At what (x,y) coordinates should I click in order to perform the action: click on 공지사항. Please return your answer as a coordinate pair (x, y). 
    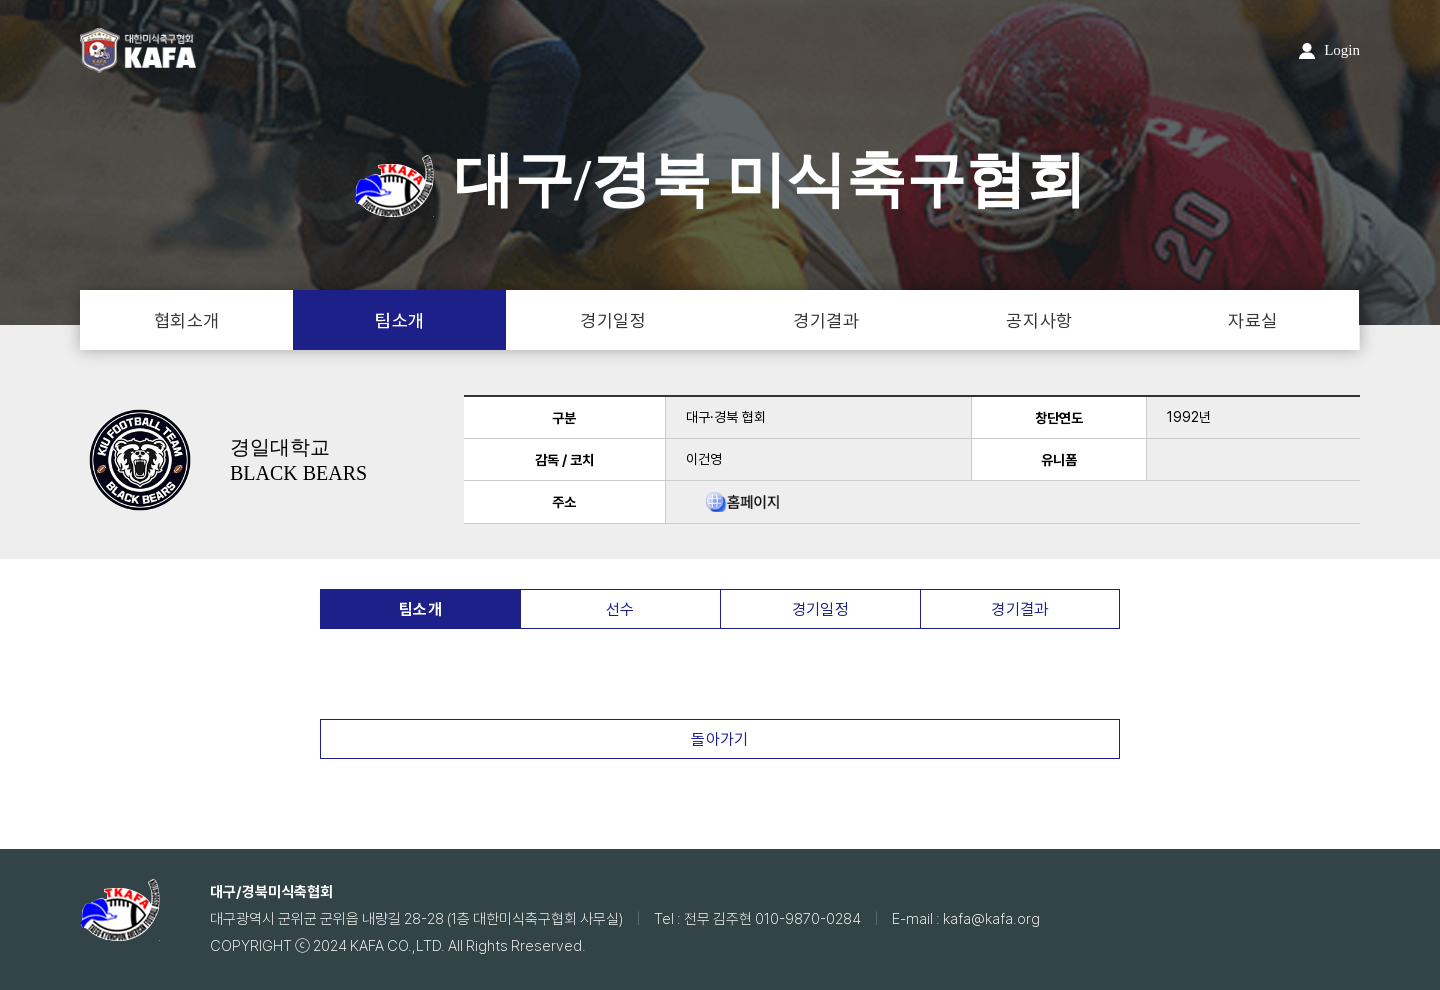
    Looking at the image, I should click on (1039, 320).